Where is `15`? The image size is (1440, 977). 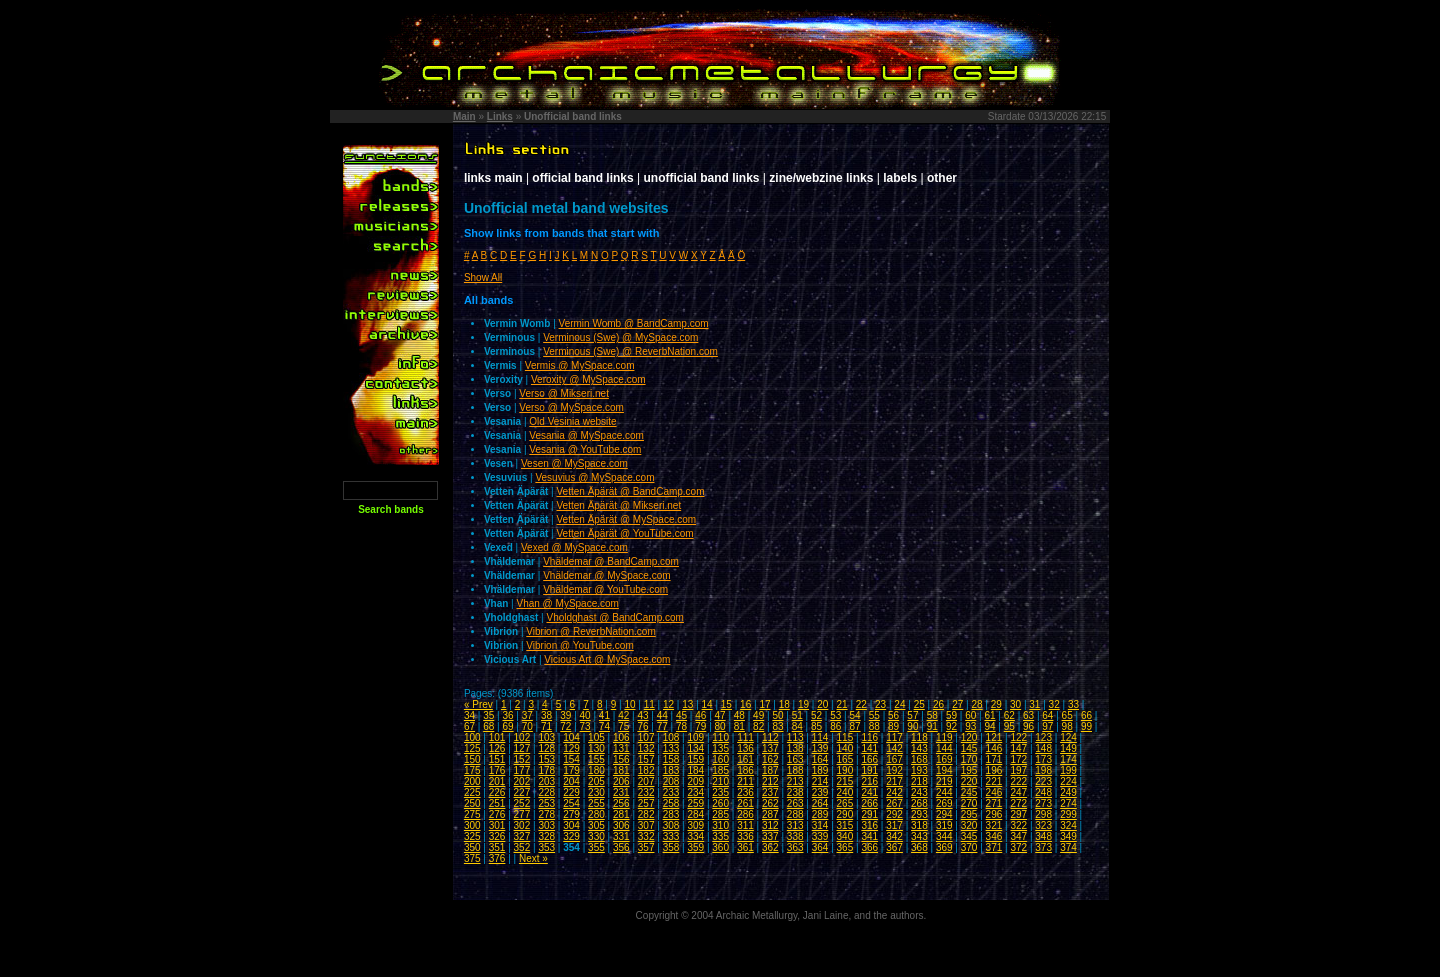 15 is located at coordinates (726, 704).